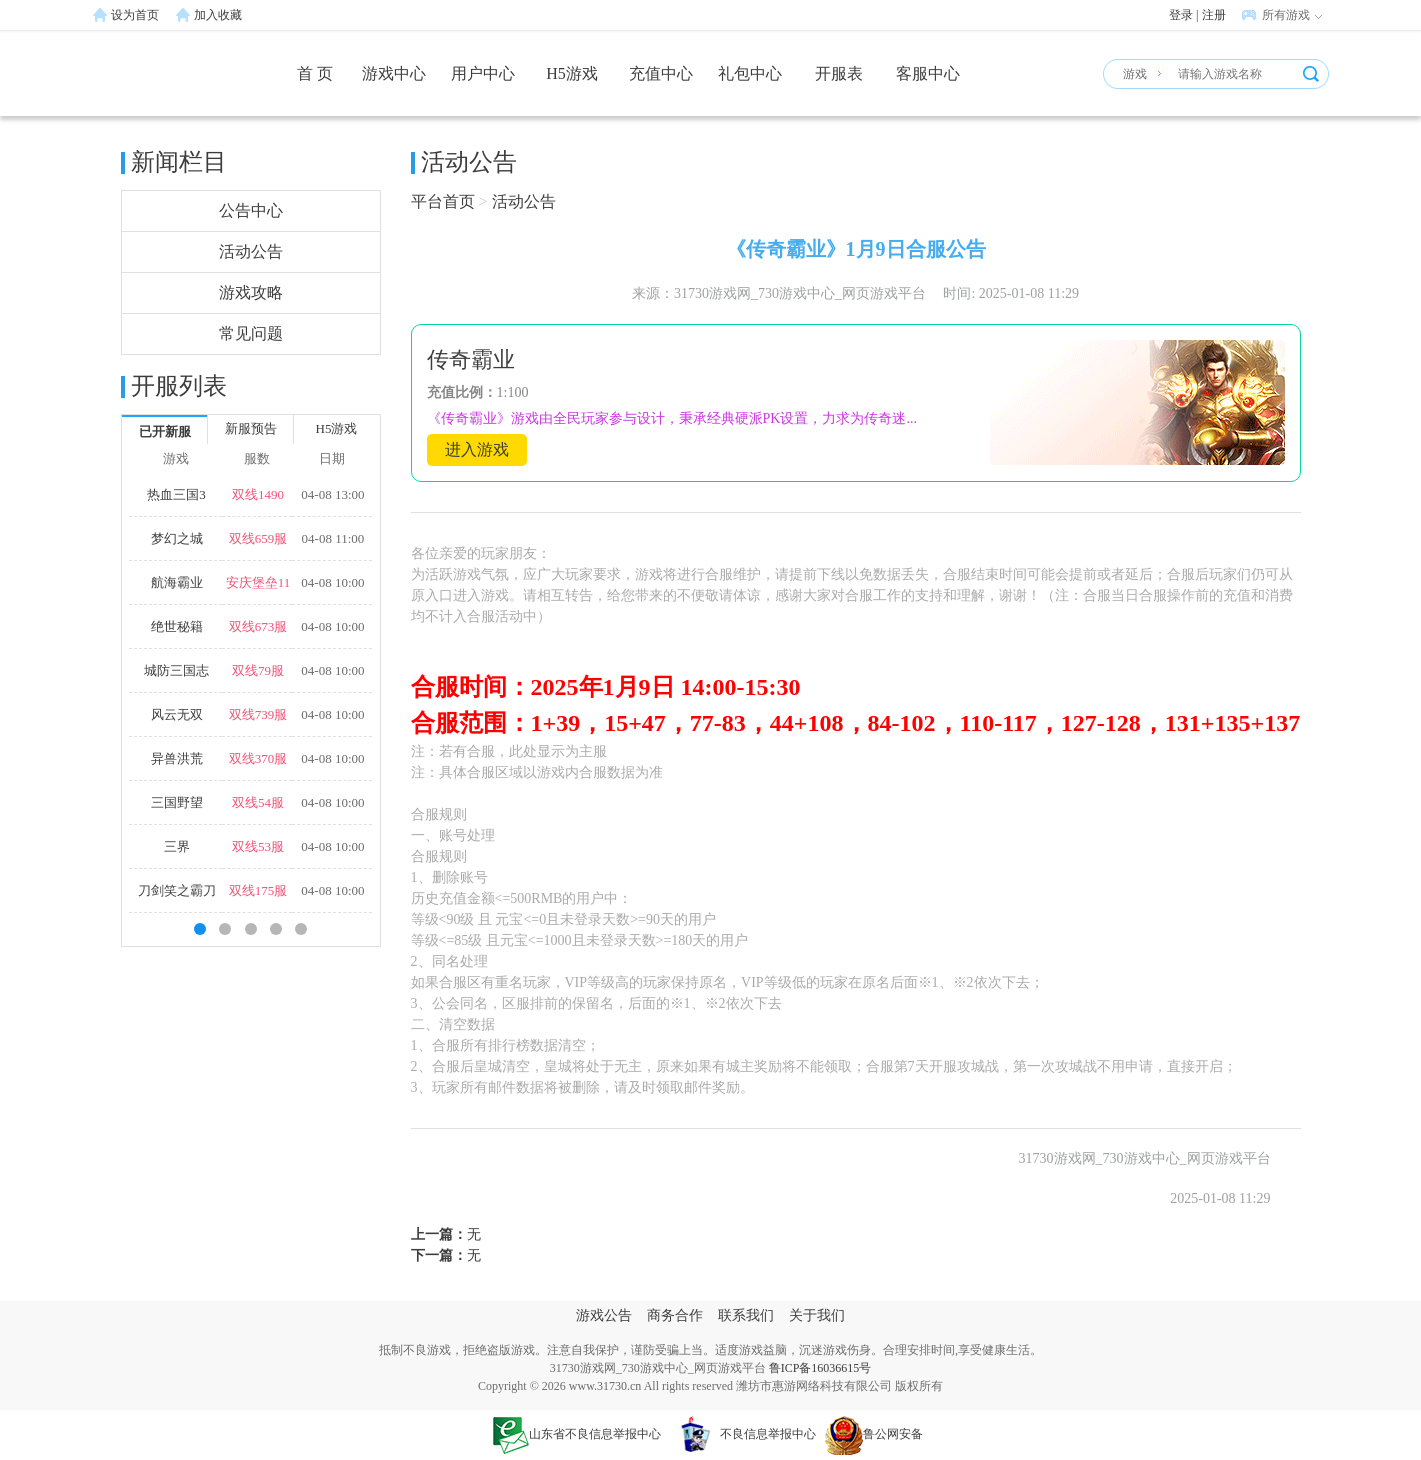 The width and height of the screenshot is (1421, 1460). What do you see at coordinates (177, 802) in the screenshot?
I see `三国野望` at bounding box center [177, 802].